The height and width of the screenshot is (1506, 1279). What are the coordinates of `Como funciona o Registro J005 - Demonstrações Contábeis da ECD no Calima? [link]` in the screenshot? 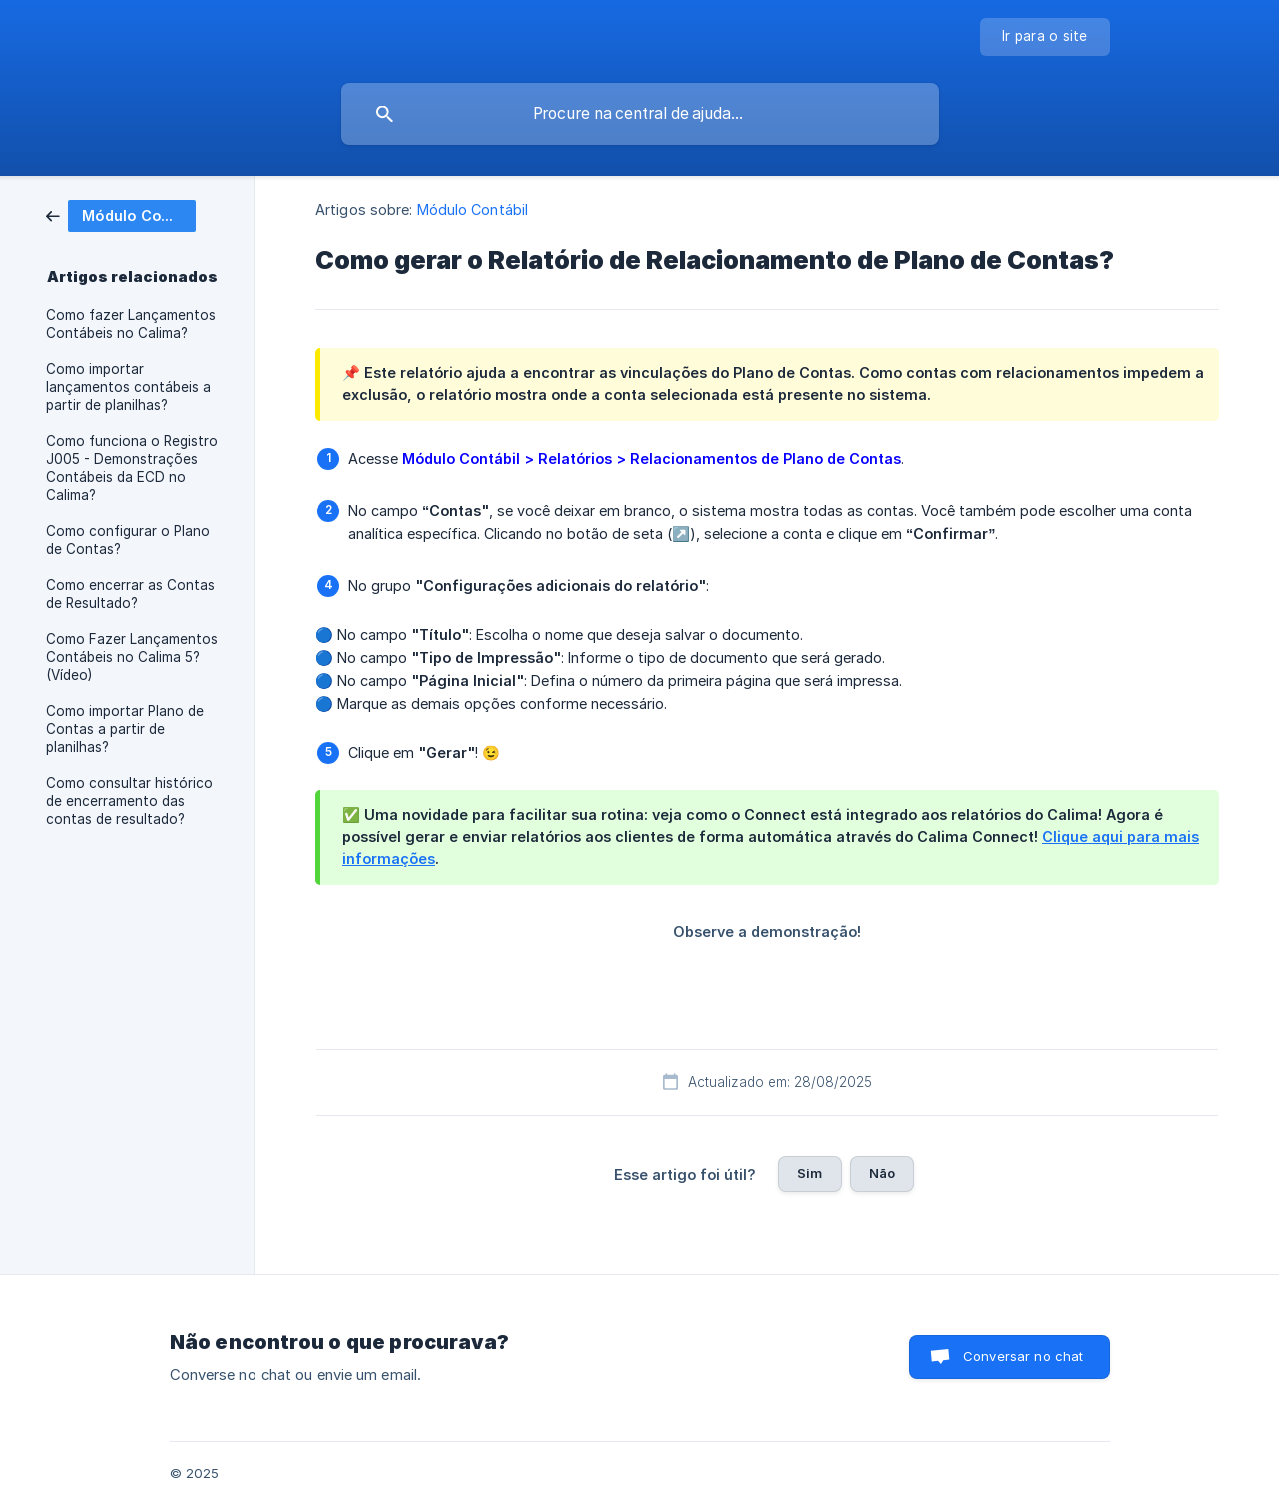 It's located at (132, 468).